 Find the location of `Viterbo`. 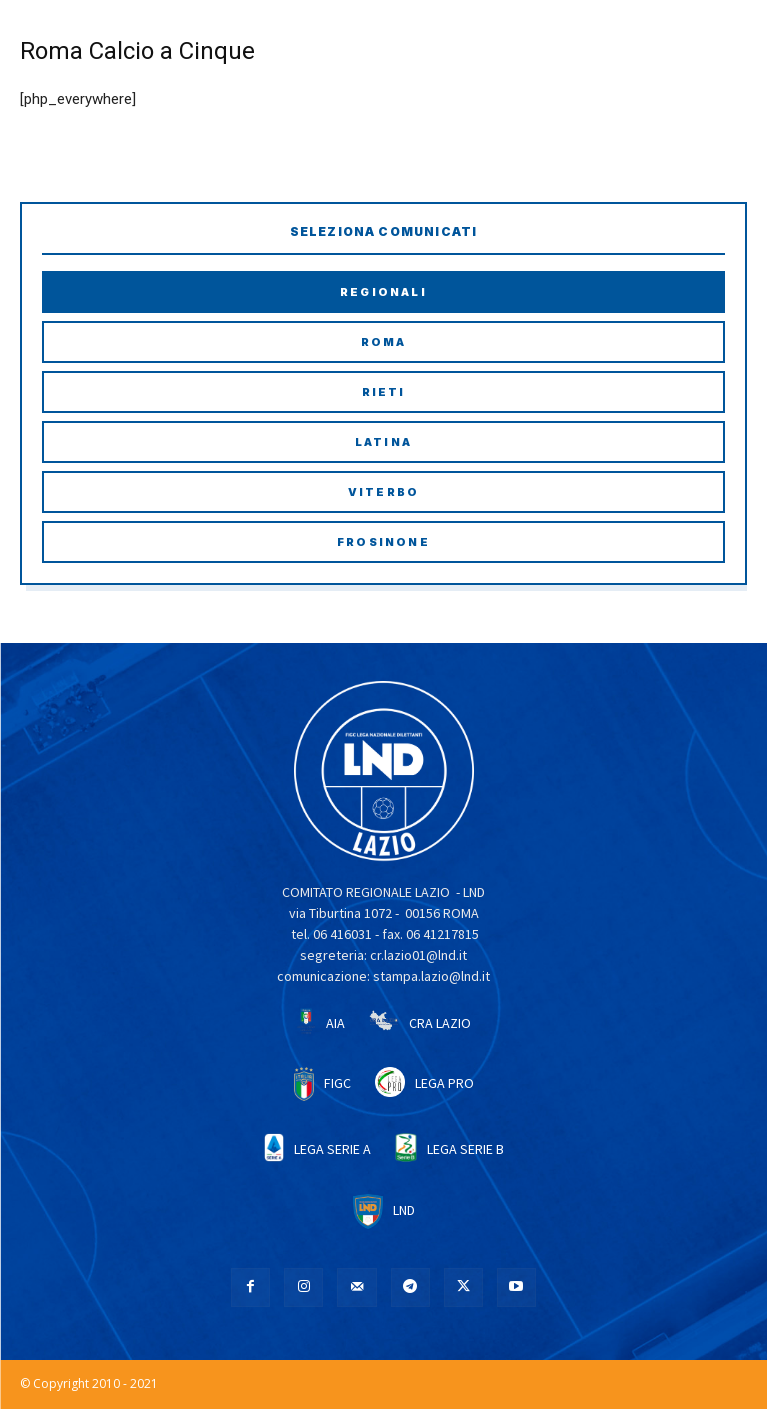

Viterbo is located at coordinates (383, 492).